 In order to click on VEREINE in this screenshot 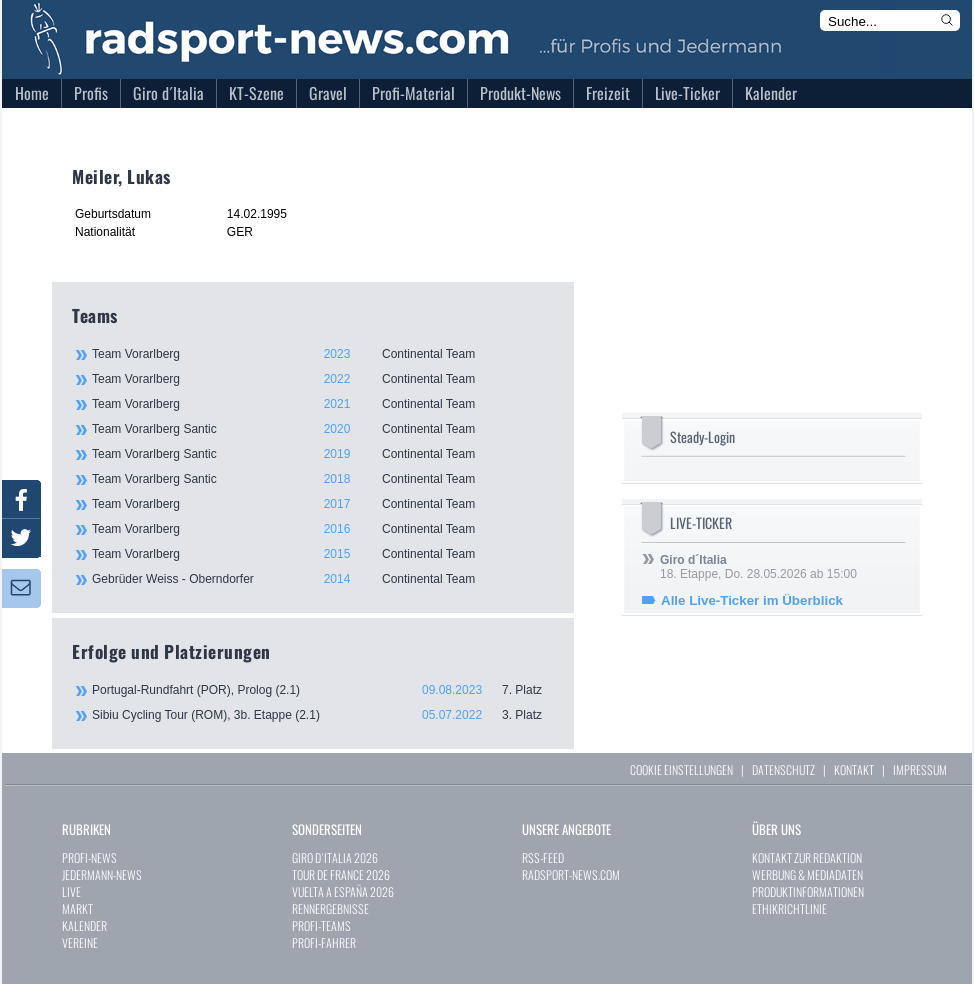, I will do `click(80, 942)`.